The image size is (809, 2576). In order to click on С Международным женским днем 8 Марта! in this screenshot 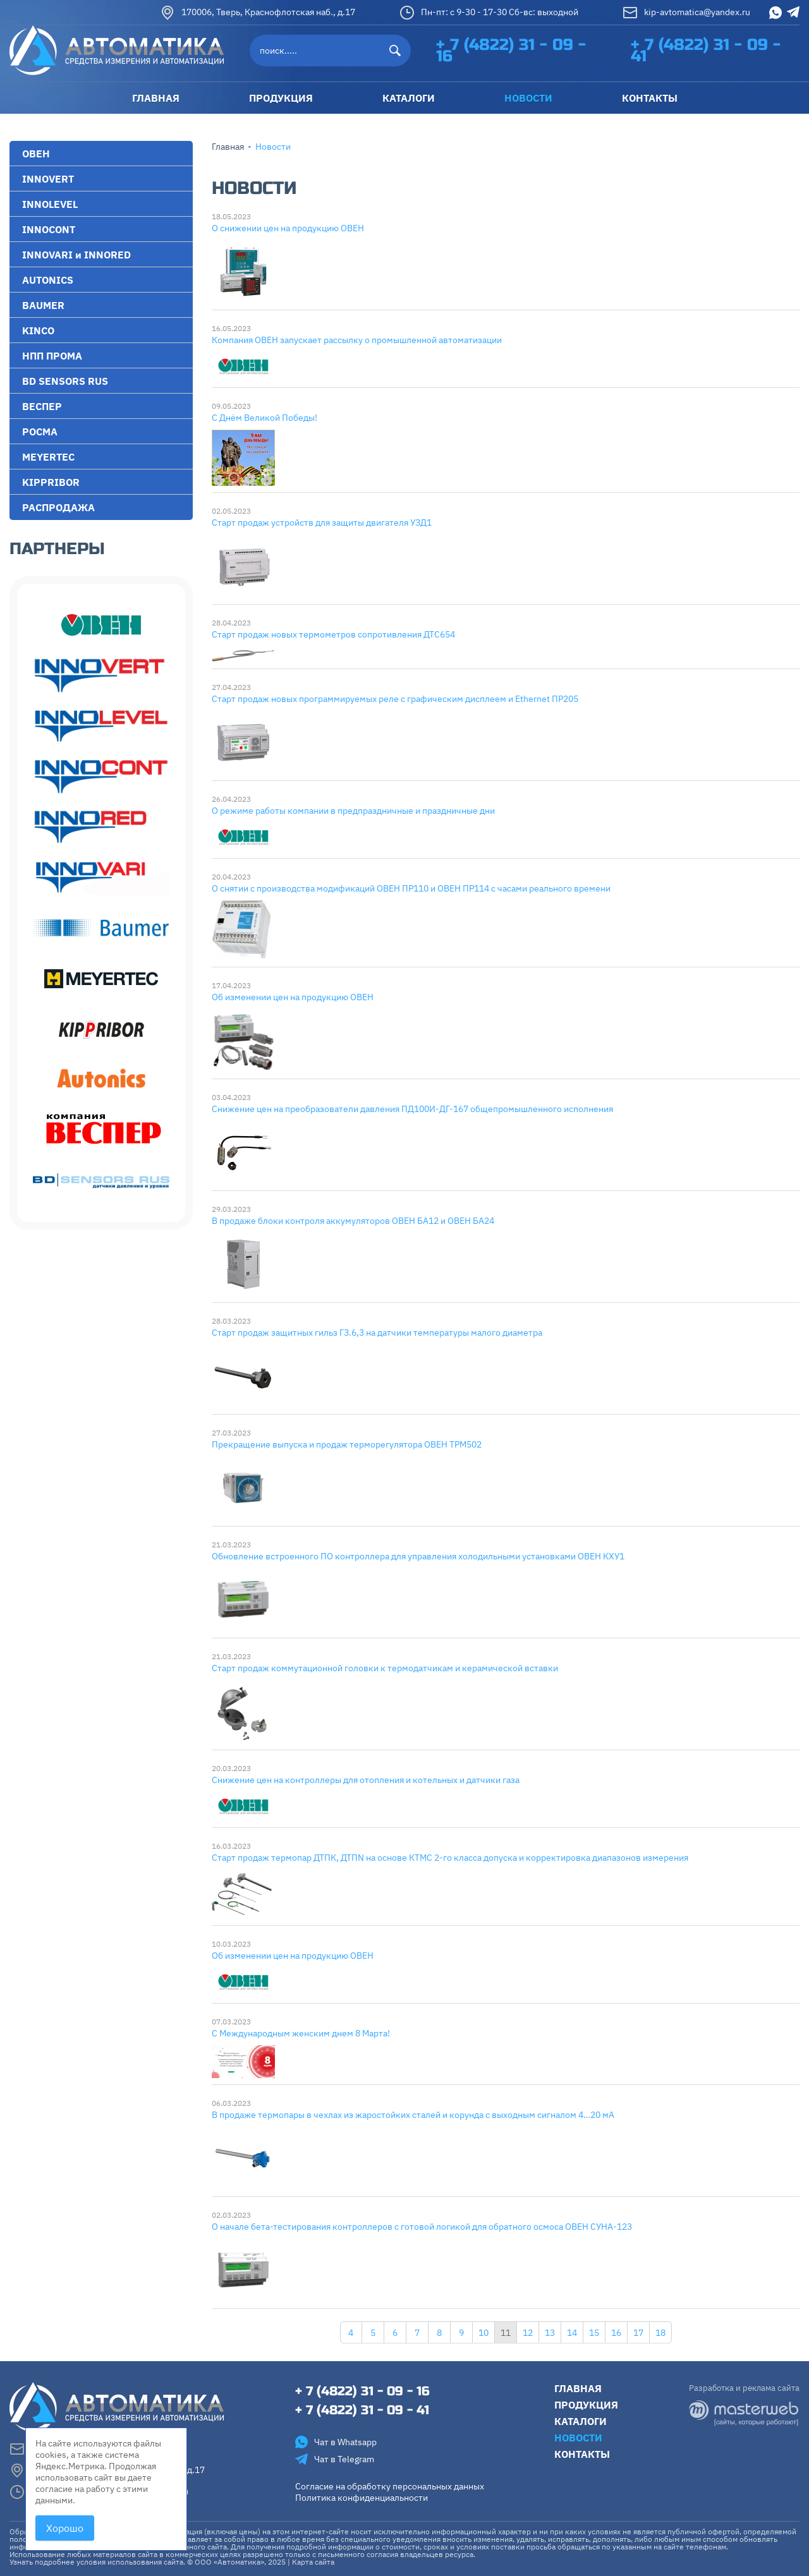, I will do `click(301, 2033)`.